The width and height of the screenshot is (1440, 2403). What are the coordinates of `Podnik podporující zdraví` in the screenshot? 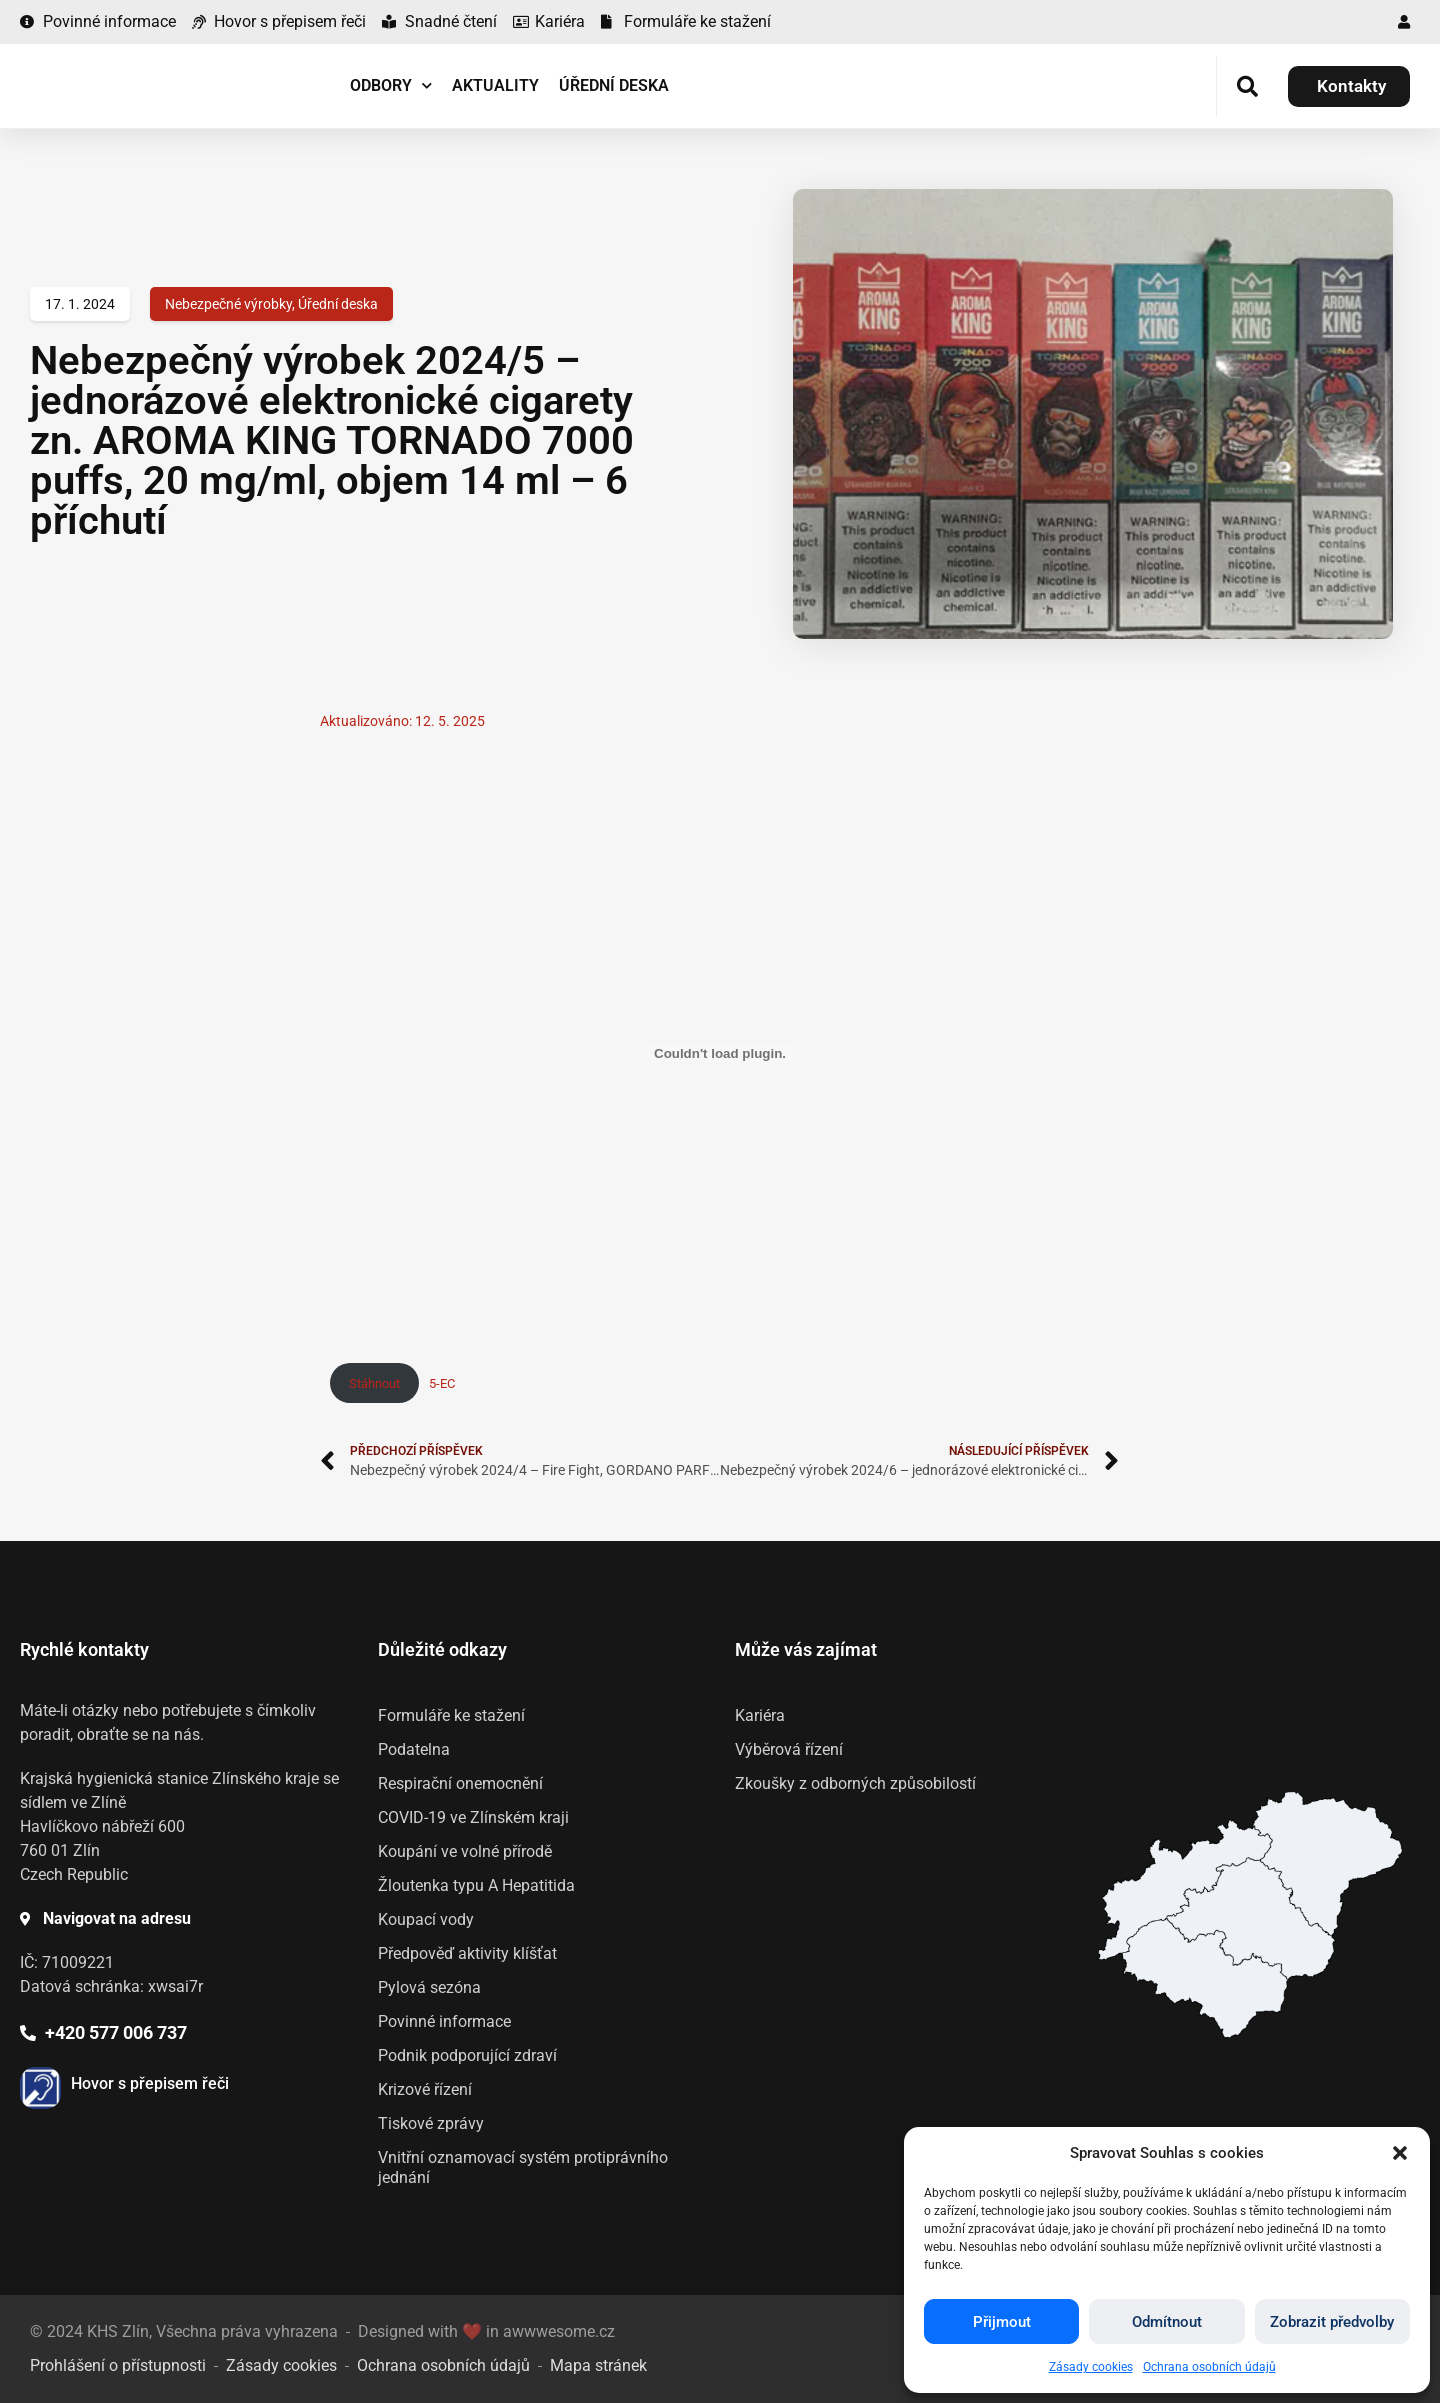 It's located at (467, 2055).